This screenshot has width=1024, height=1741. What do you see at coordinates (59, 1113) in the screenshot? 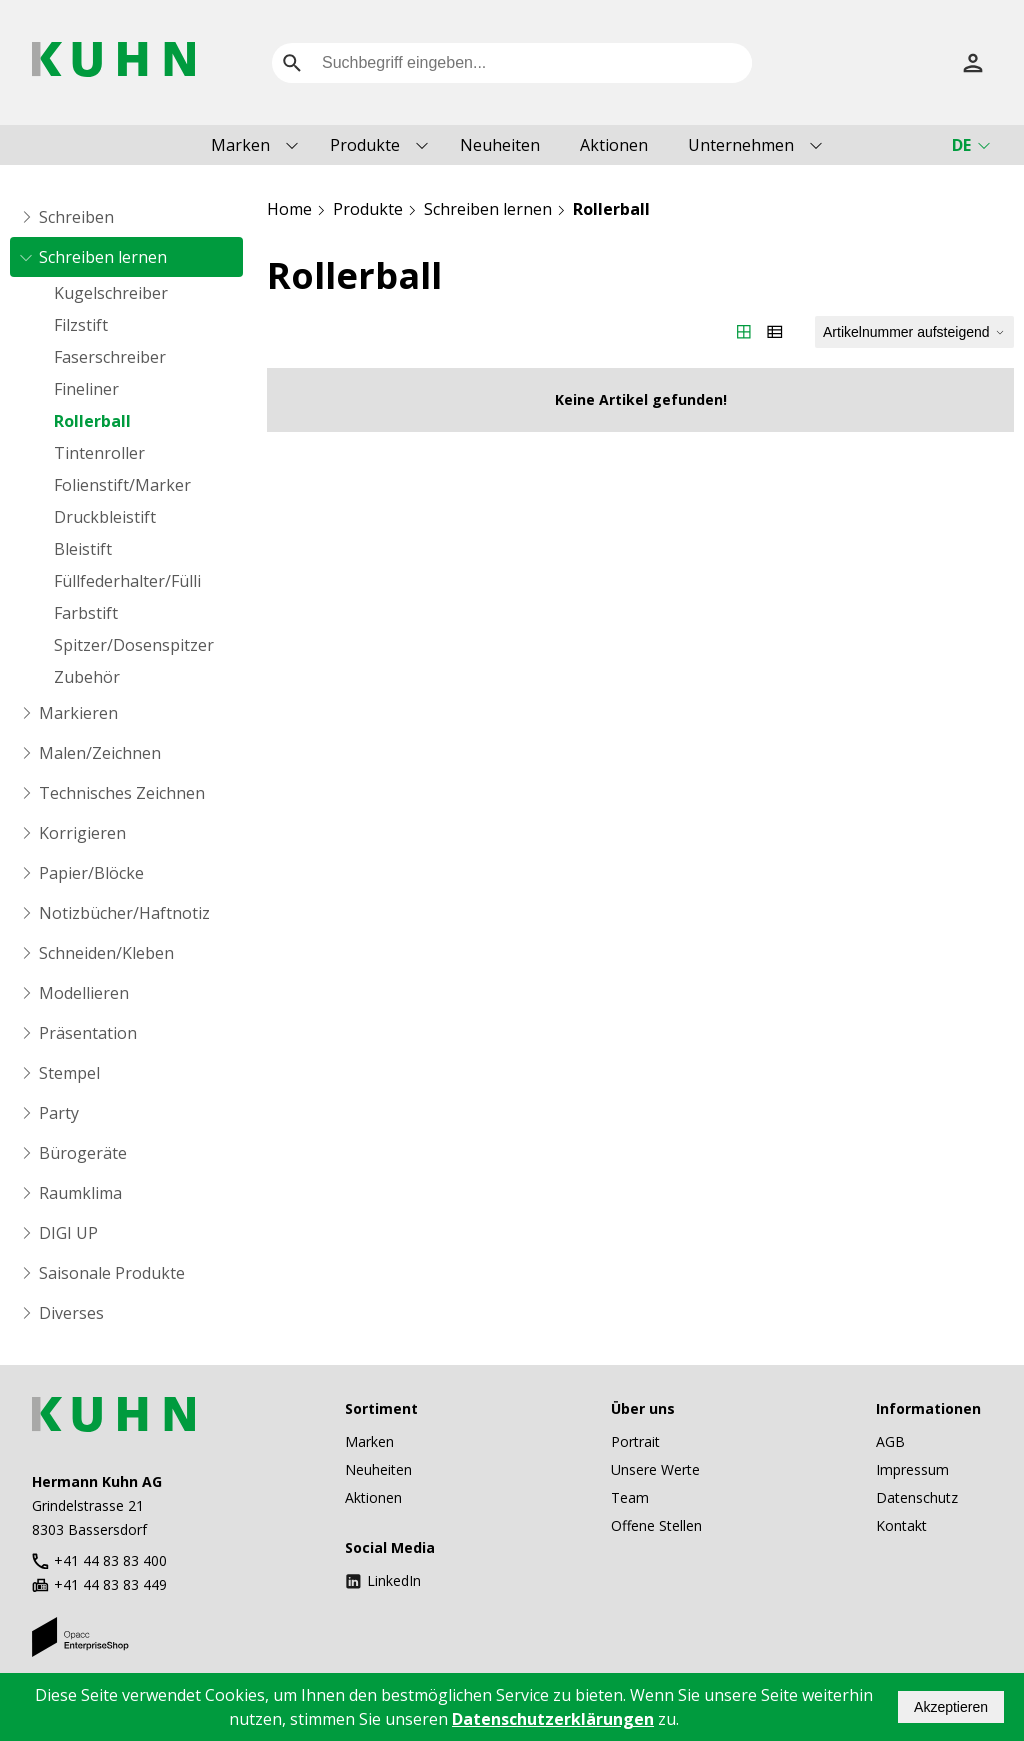
I see `Party` at bounding box center [59, 1113].